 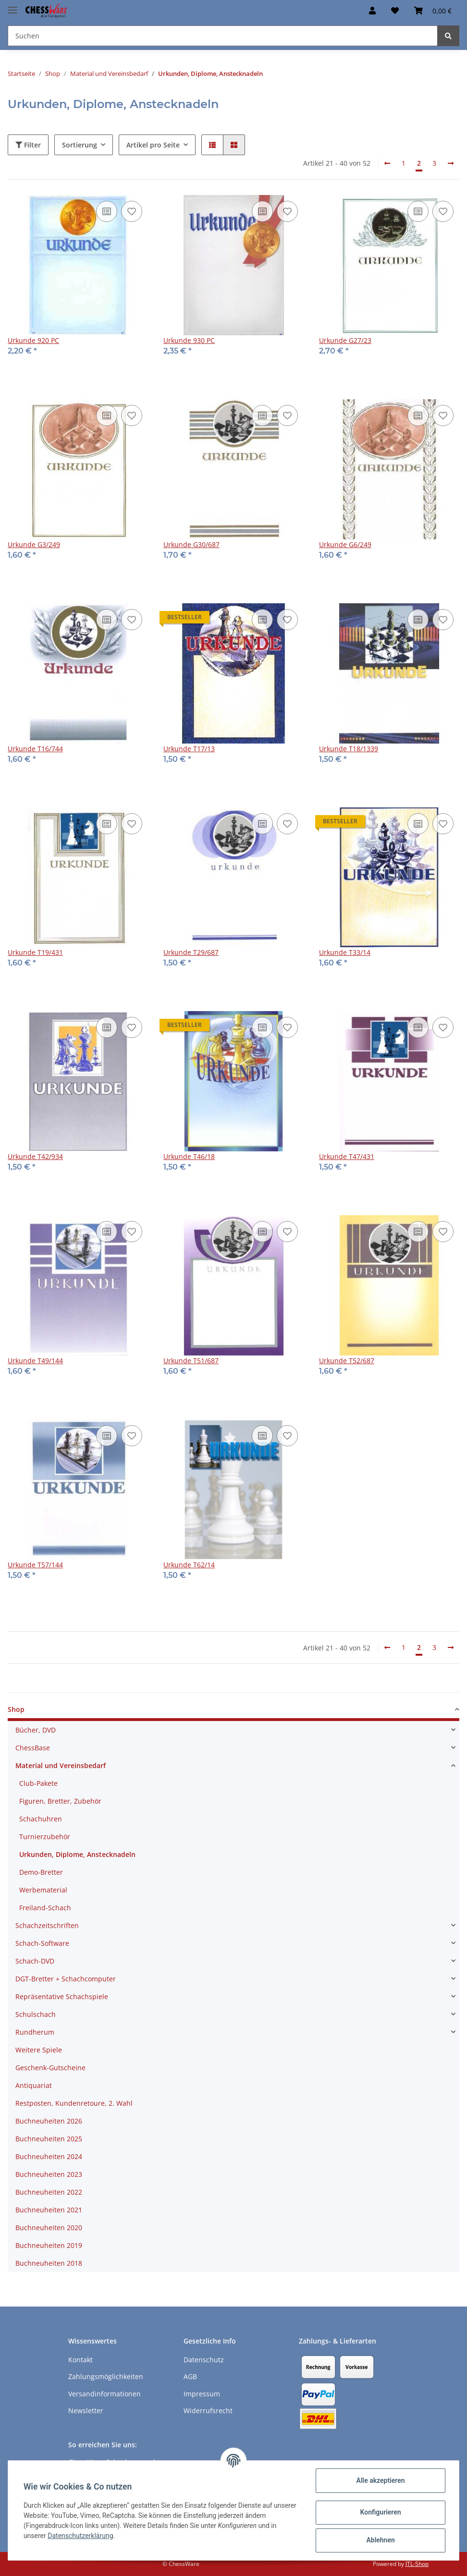 What do you see at coordinates (223, 35) in the screenshot?
I see `[Suchen]` at bounding box center [223, 35].